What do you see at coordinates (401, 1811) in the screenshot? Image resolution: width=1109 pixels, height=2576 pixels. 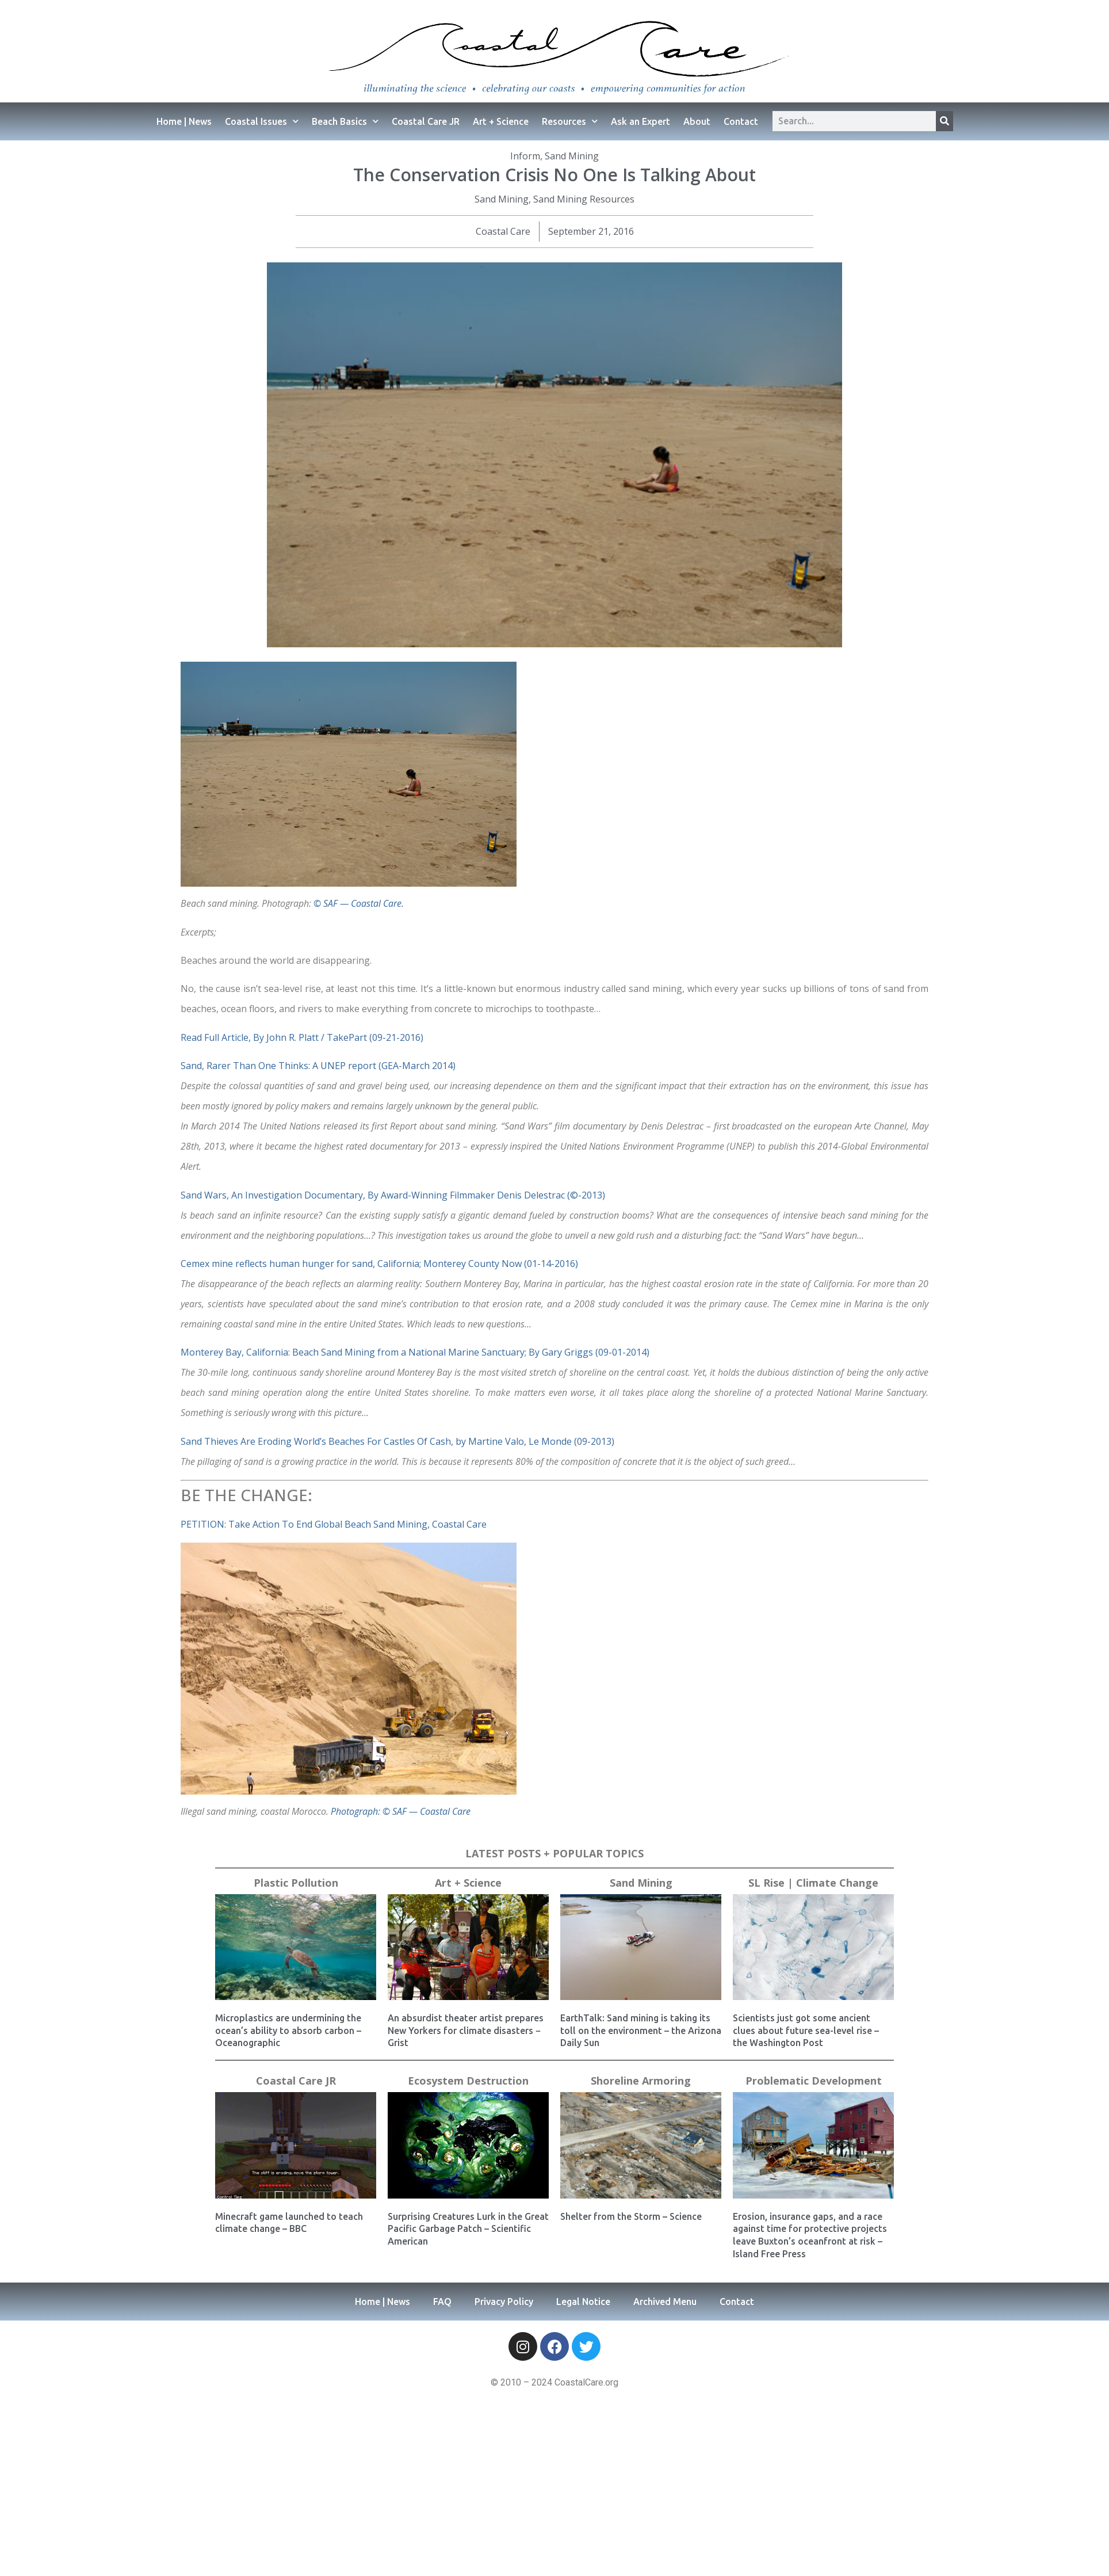 I see `Photograph: © SAF — Coastal Care` at bounding box center [401, 1811].